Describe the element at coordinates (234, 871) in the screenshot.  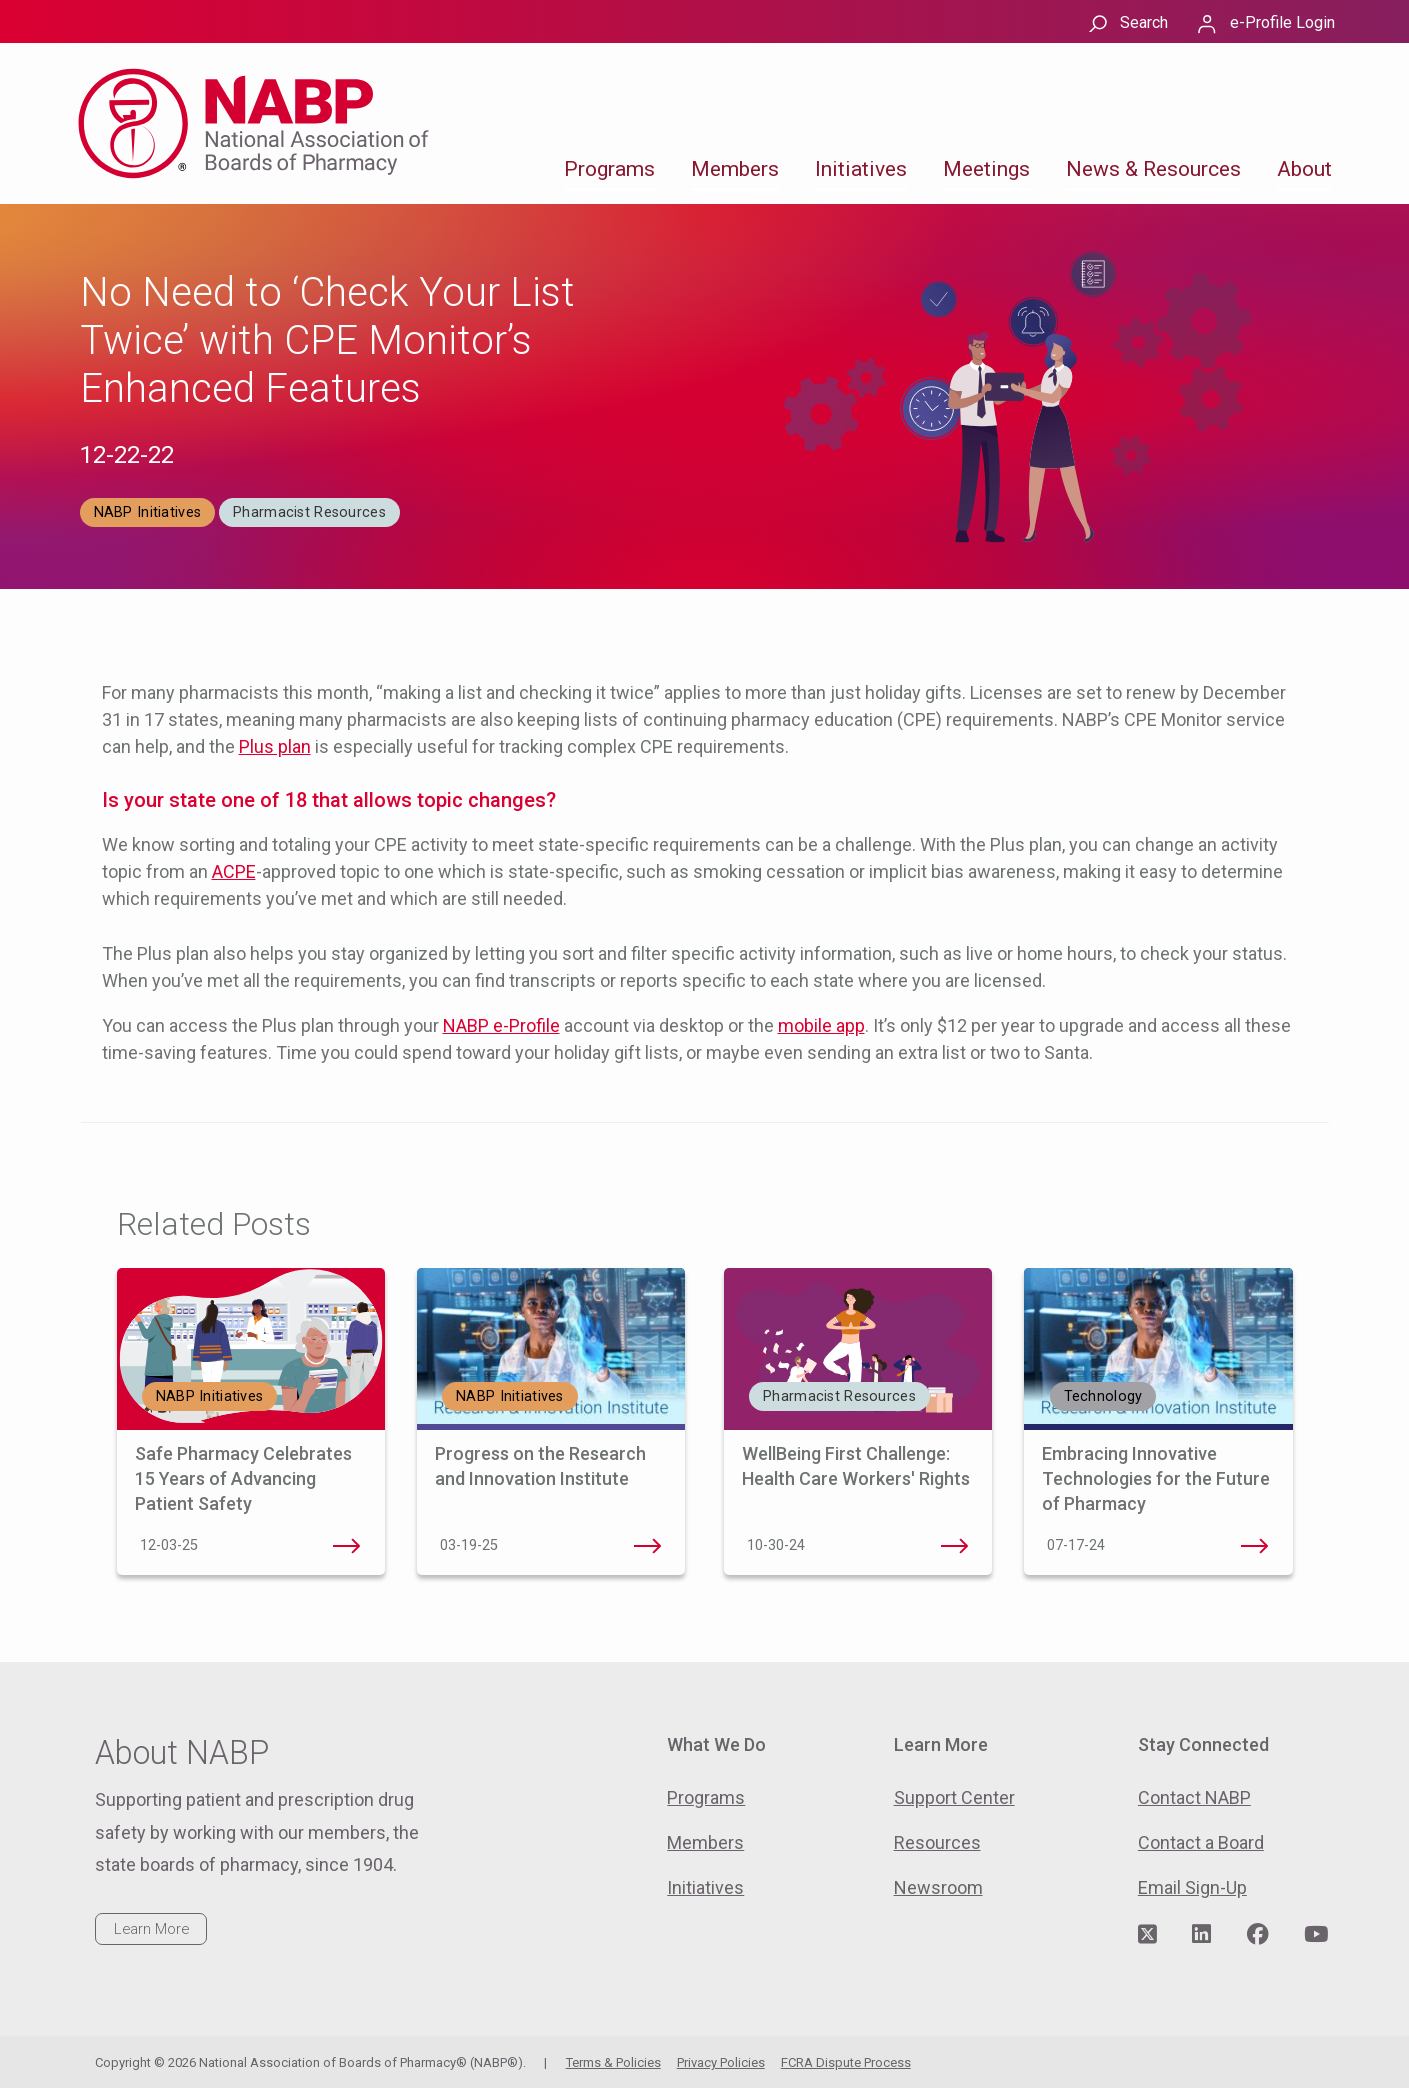
I see `ACPE` at that location.